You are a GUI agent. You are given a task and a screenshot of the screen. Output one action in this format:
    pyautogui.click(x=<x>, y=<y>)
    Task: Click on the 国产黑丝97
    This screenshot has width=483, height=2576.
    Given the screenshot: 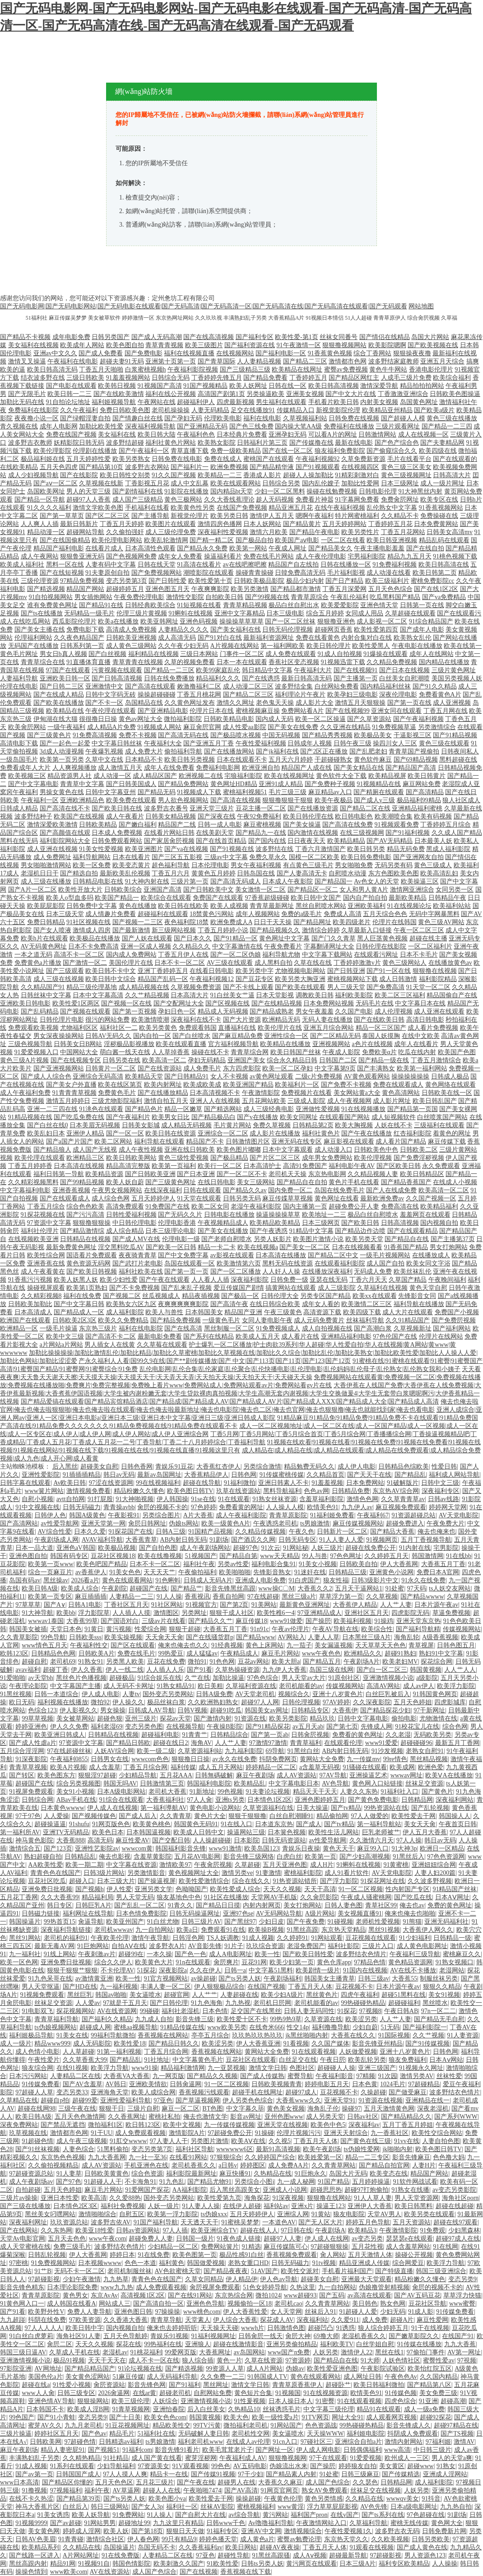 What is the action you would take?
    pyautogui.click(x=240, y=1921)
    